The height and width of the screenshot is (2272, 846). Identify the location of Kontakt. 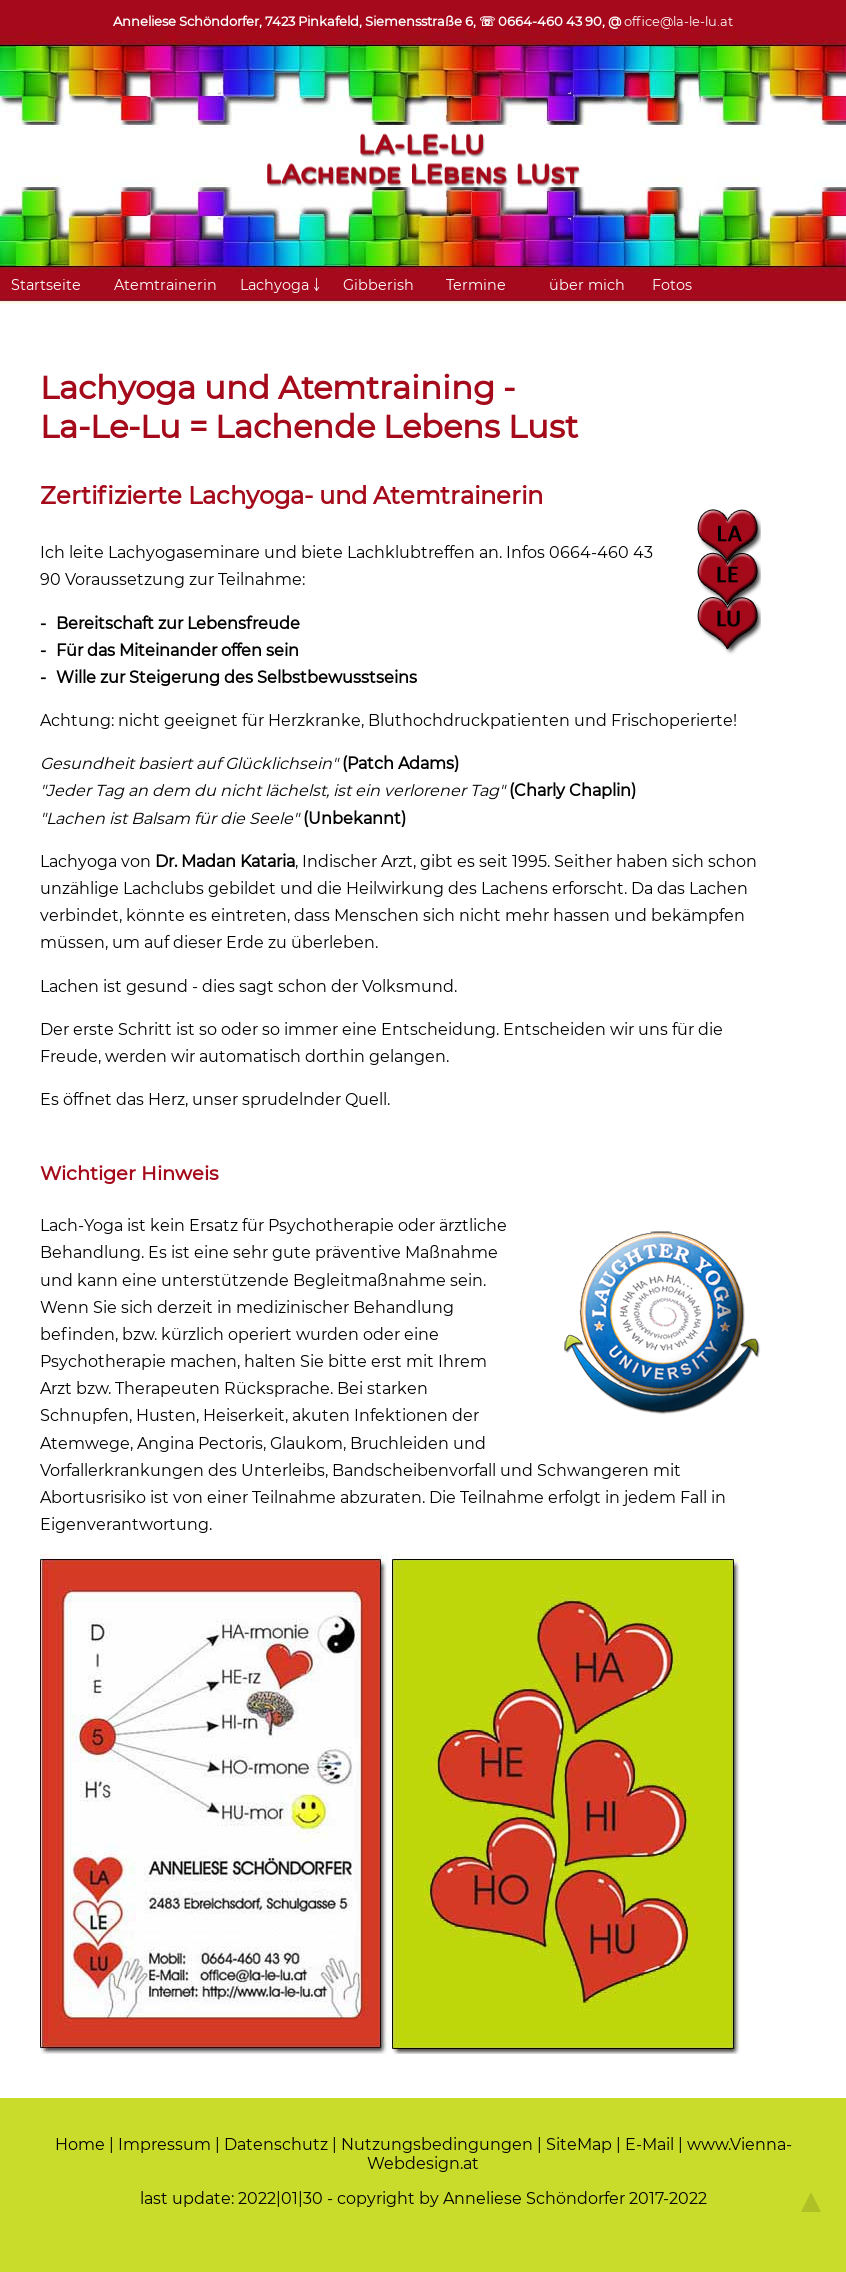
(40, 317).